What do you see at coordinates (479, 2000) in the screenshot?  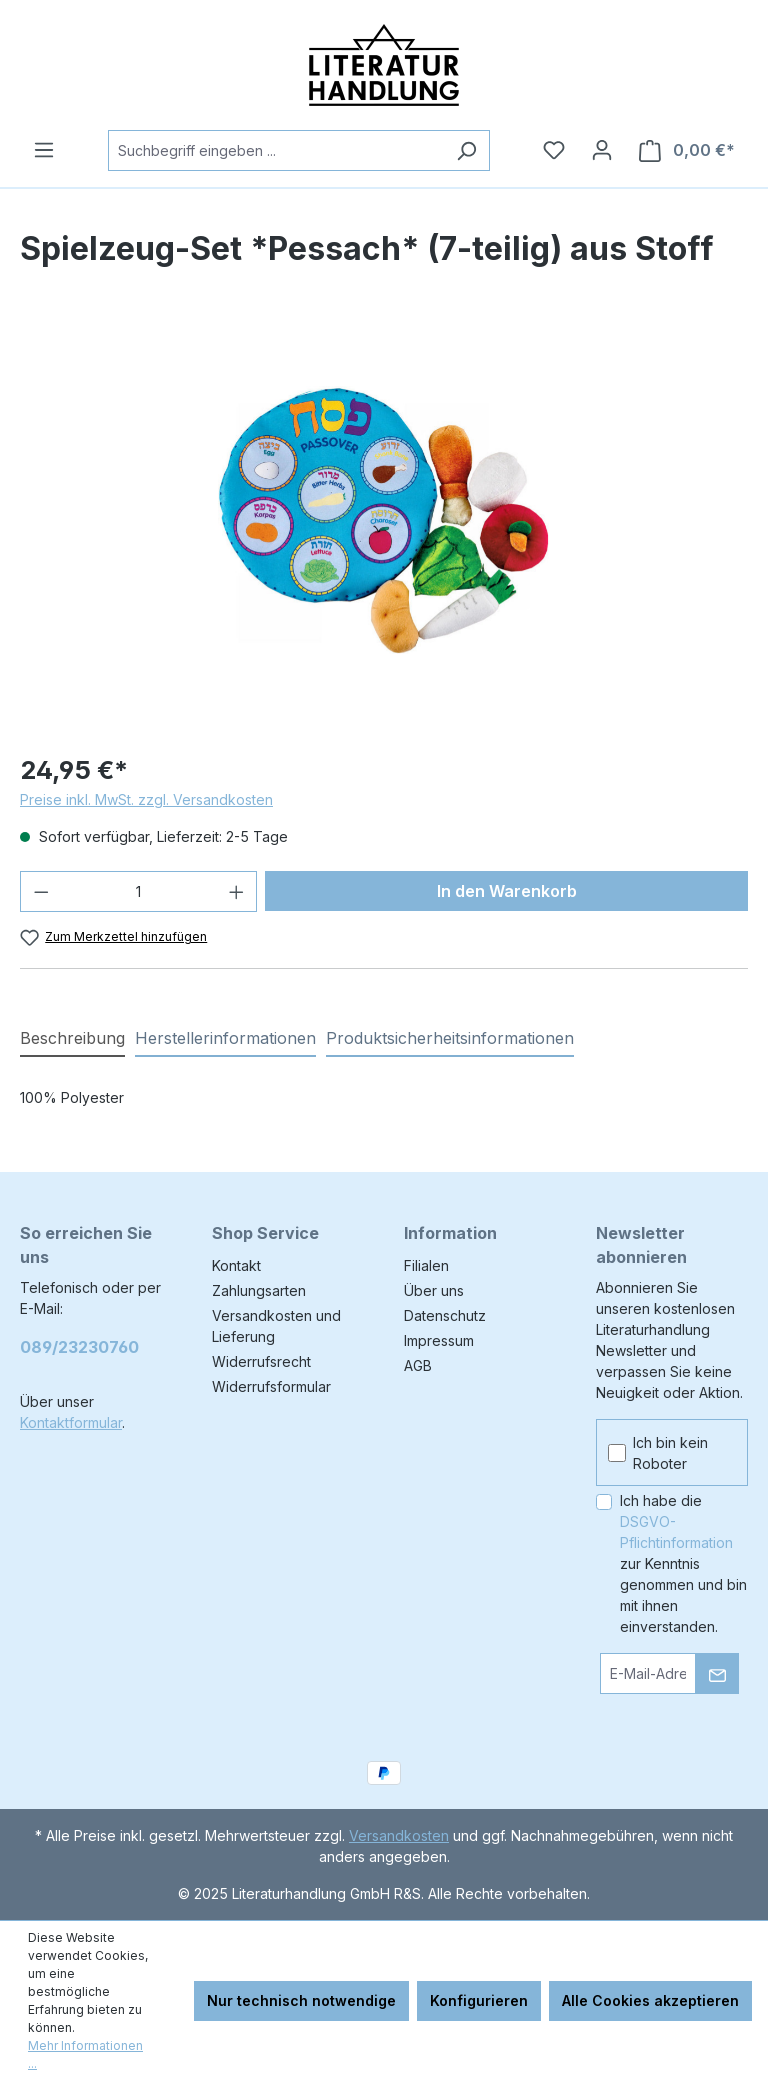 I see `Konfigurieren` at bounding box center [479, 2000].